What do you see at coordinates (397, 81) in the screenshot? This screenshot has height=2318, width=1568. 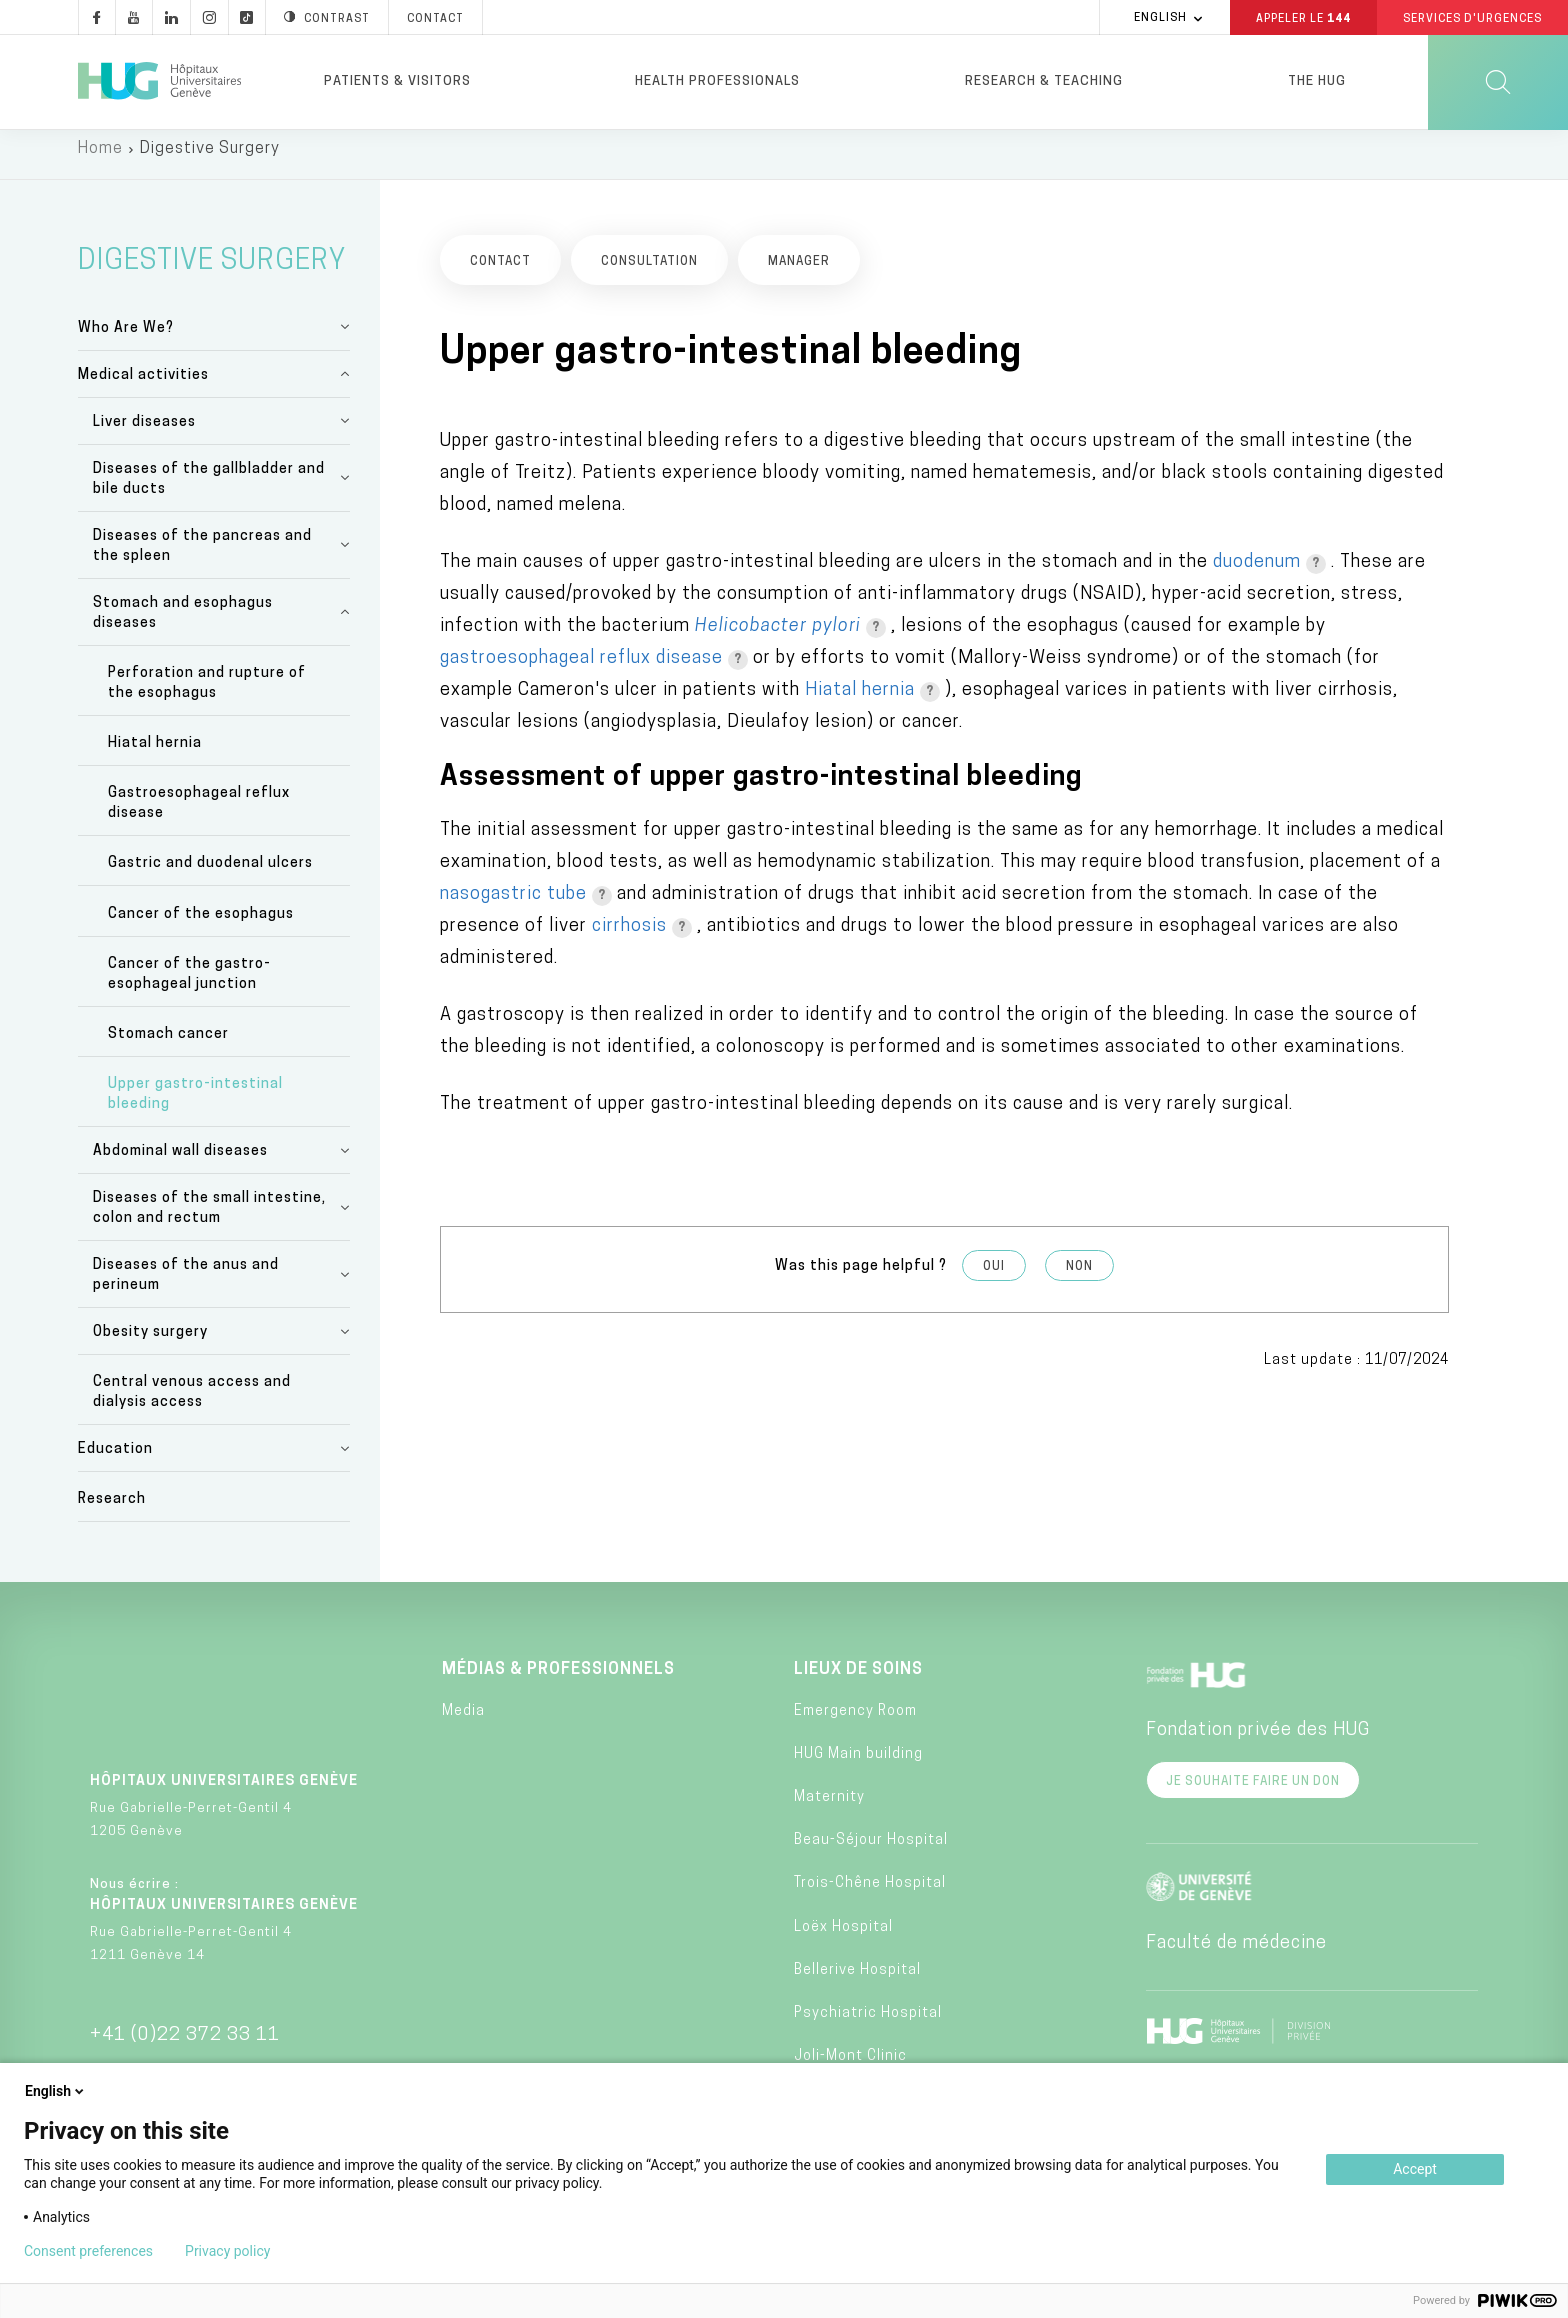 I see `Patients & visitors` at bounding box center [397, 81].